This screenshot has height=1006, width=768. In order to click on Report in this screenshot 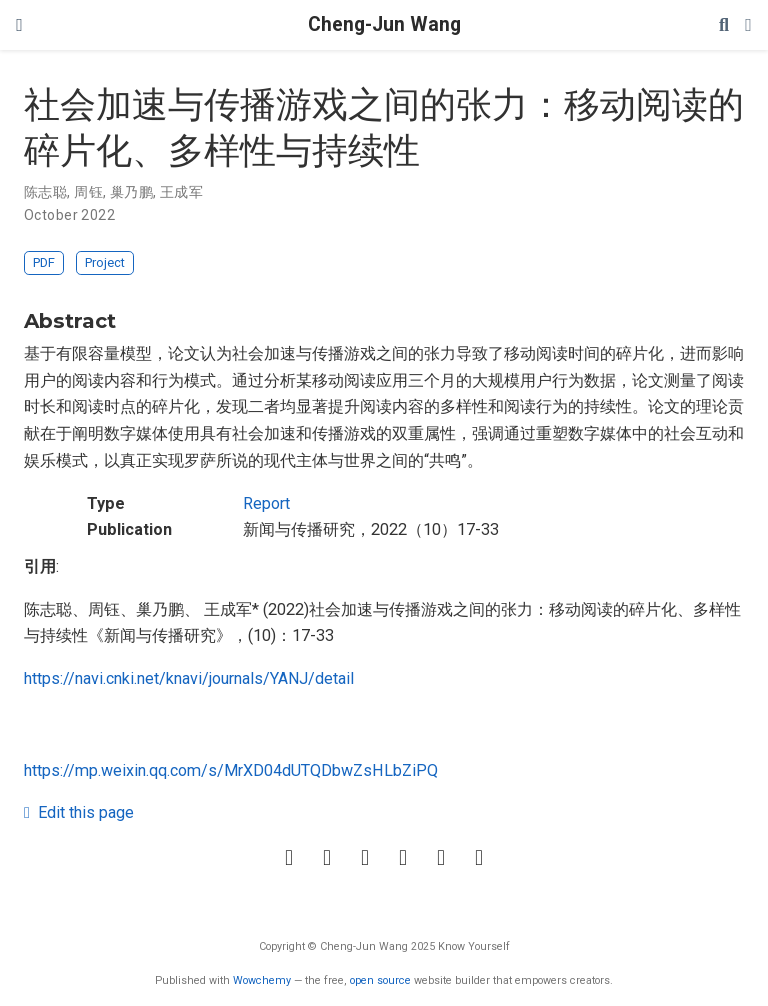, I will do `click(266, 503)`.